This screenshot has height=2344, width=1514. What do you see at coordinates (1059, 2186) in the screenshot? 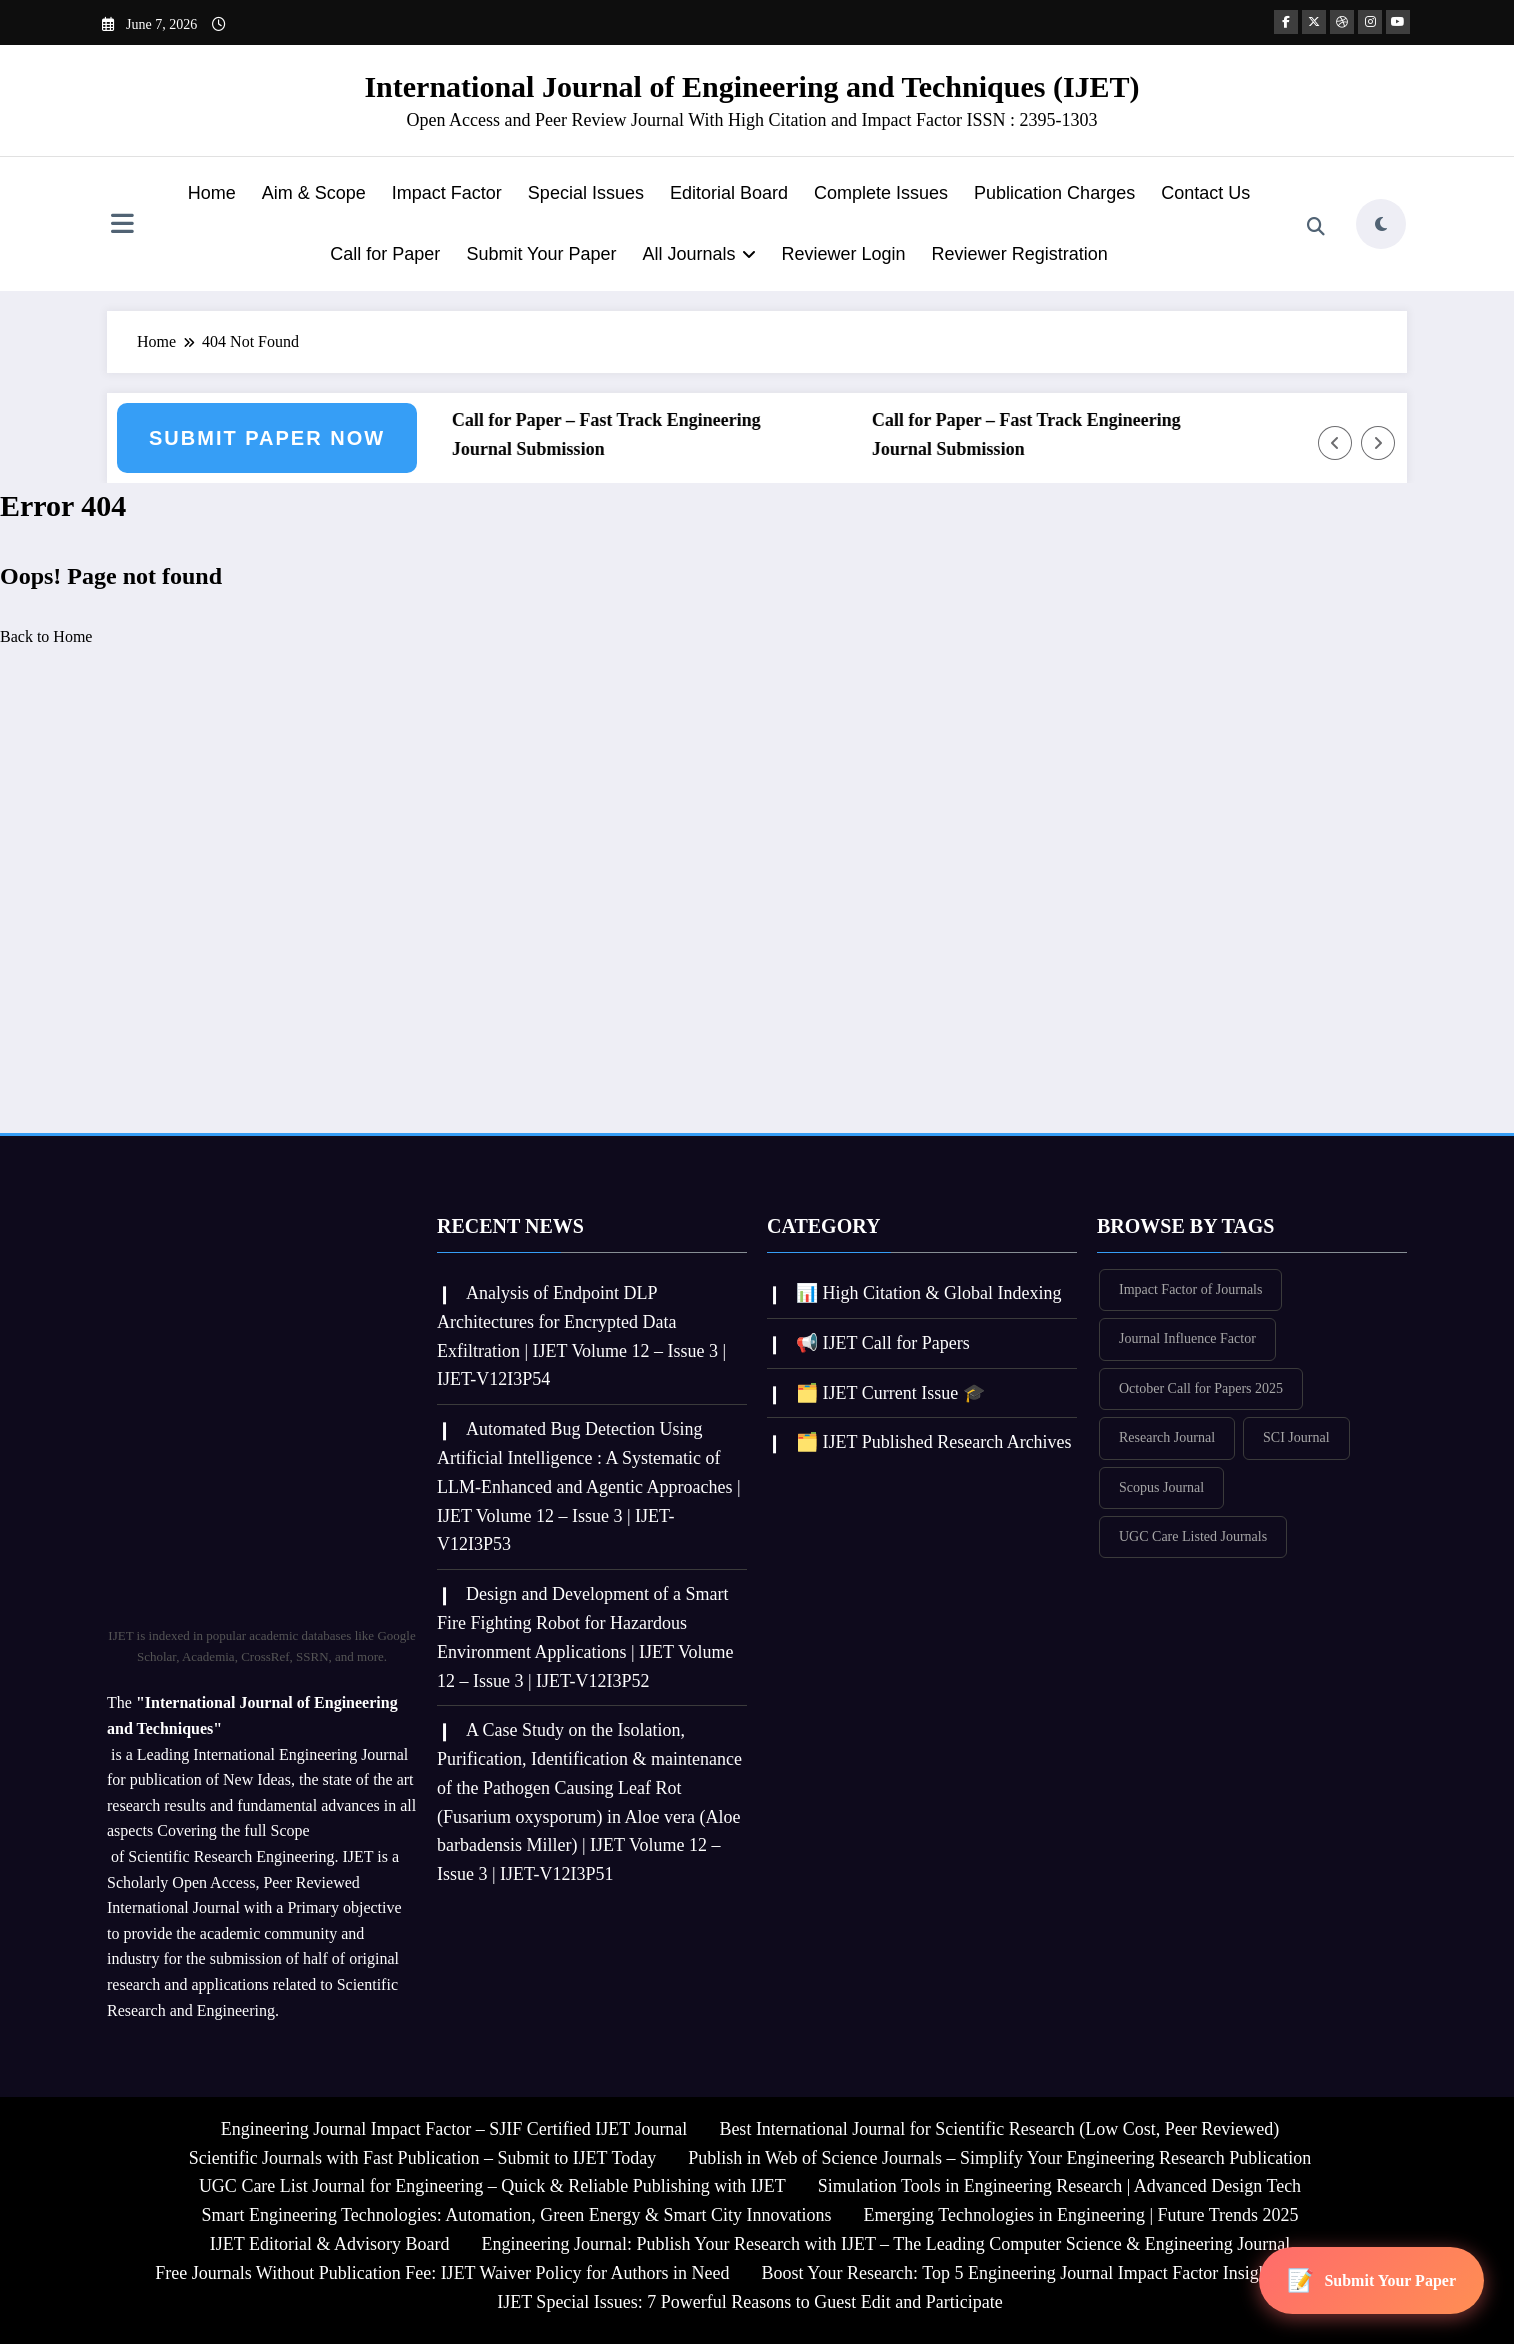
I see `Simulation Tools in Engineering Research | Advanced Design Tech` at bounding box center [1059, 2186].